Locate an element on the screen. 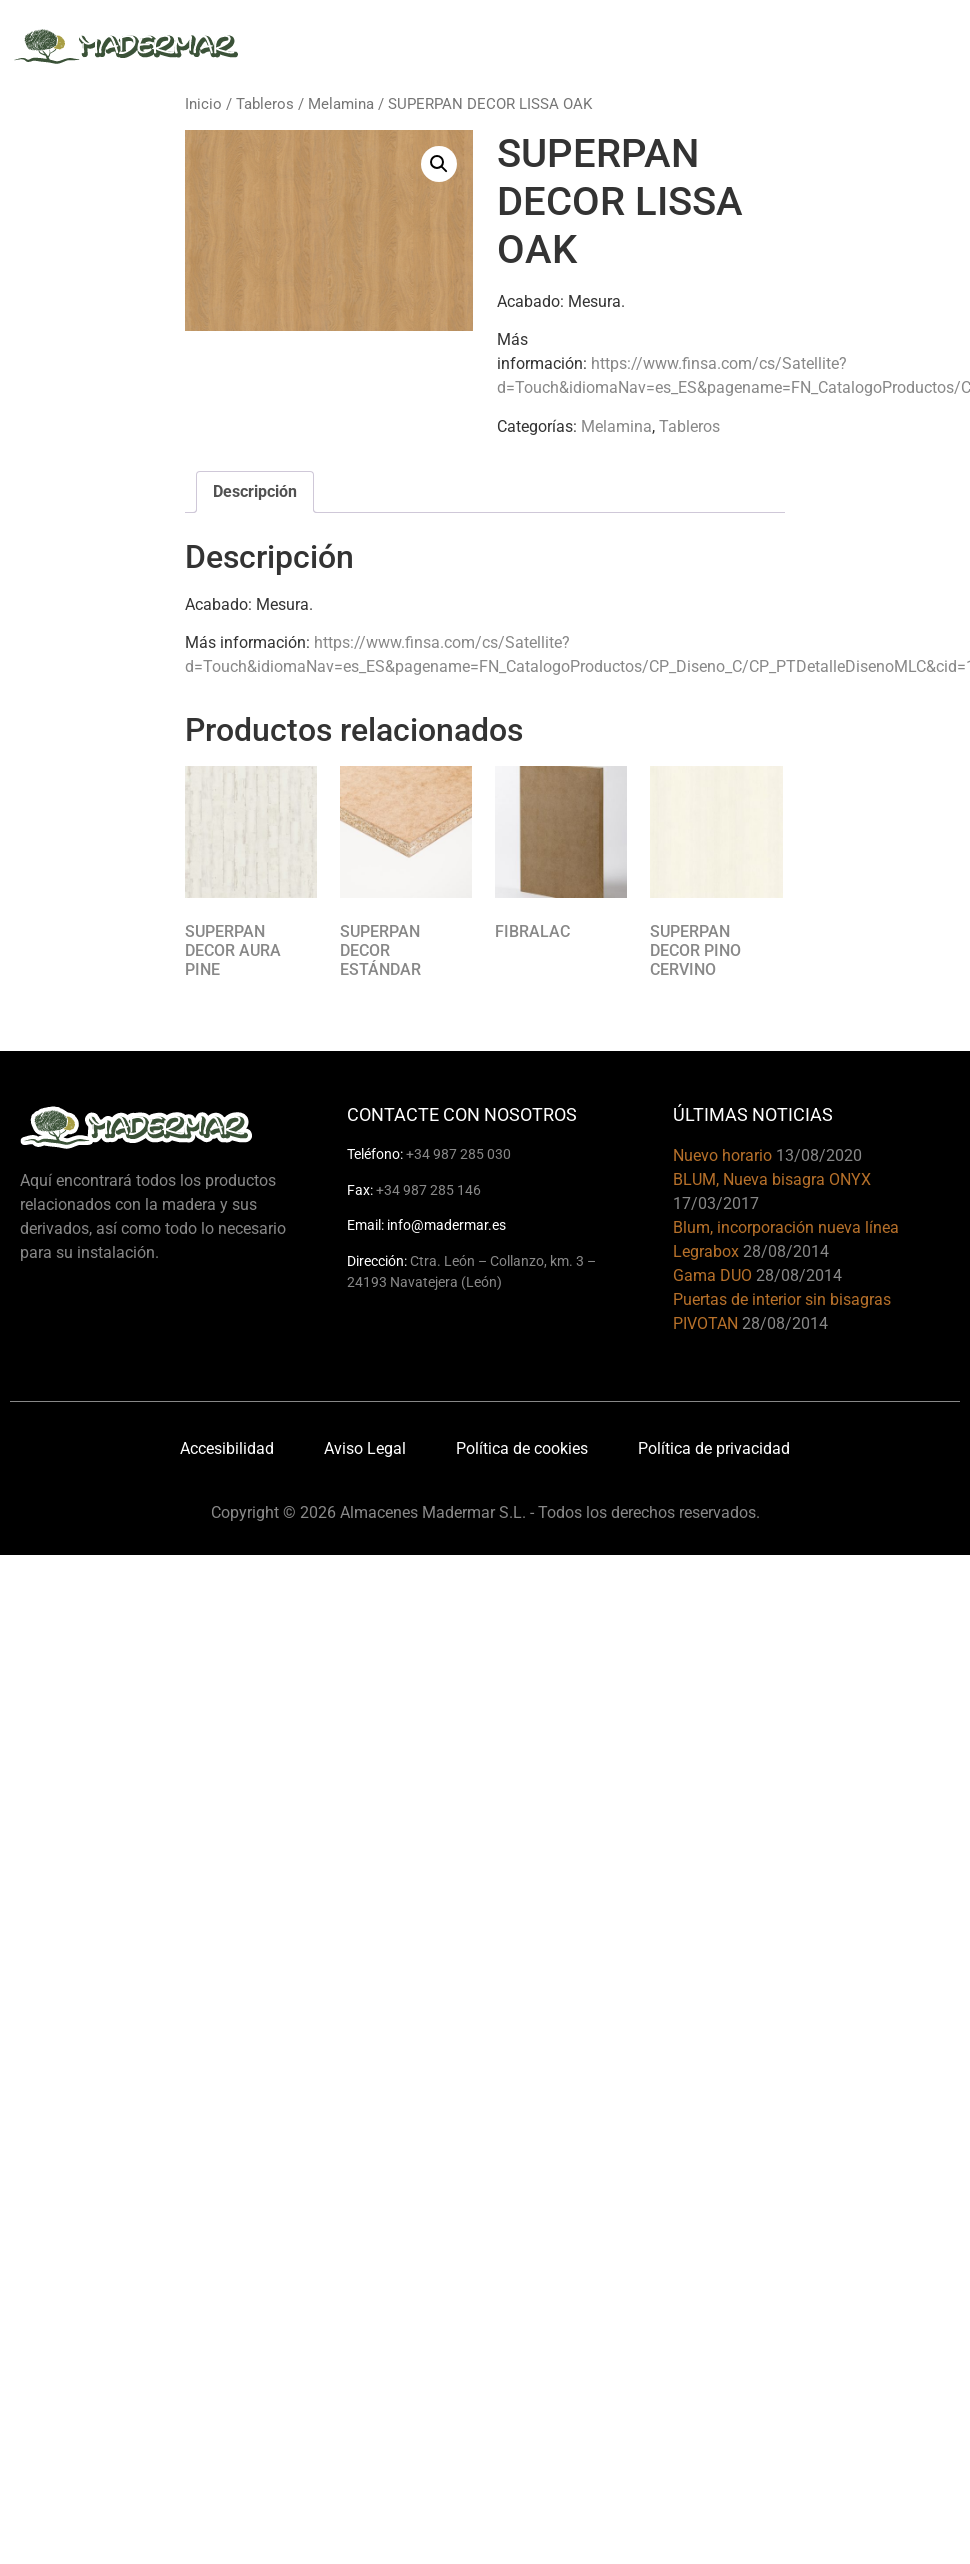 This screenshot has width=970, height=2564. info@madermar.es is located at coordinates (446, 1225).